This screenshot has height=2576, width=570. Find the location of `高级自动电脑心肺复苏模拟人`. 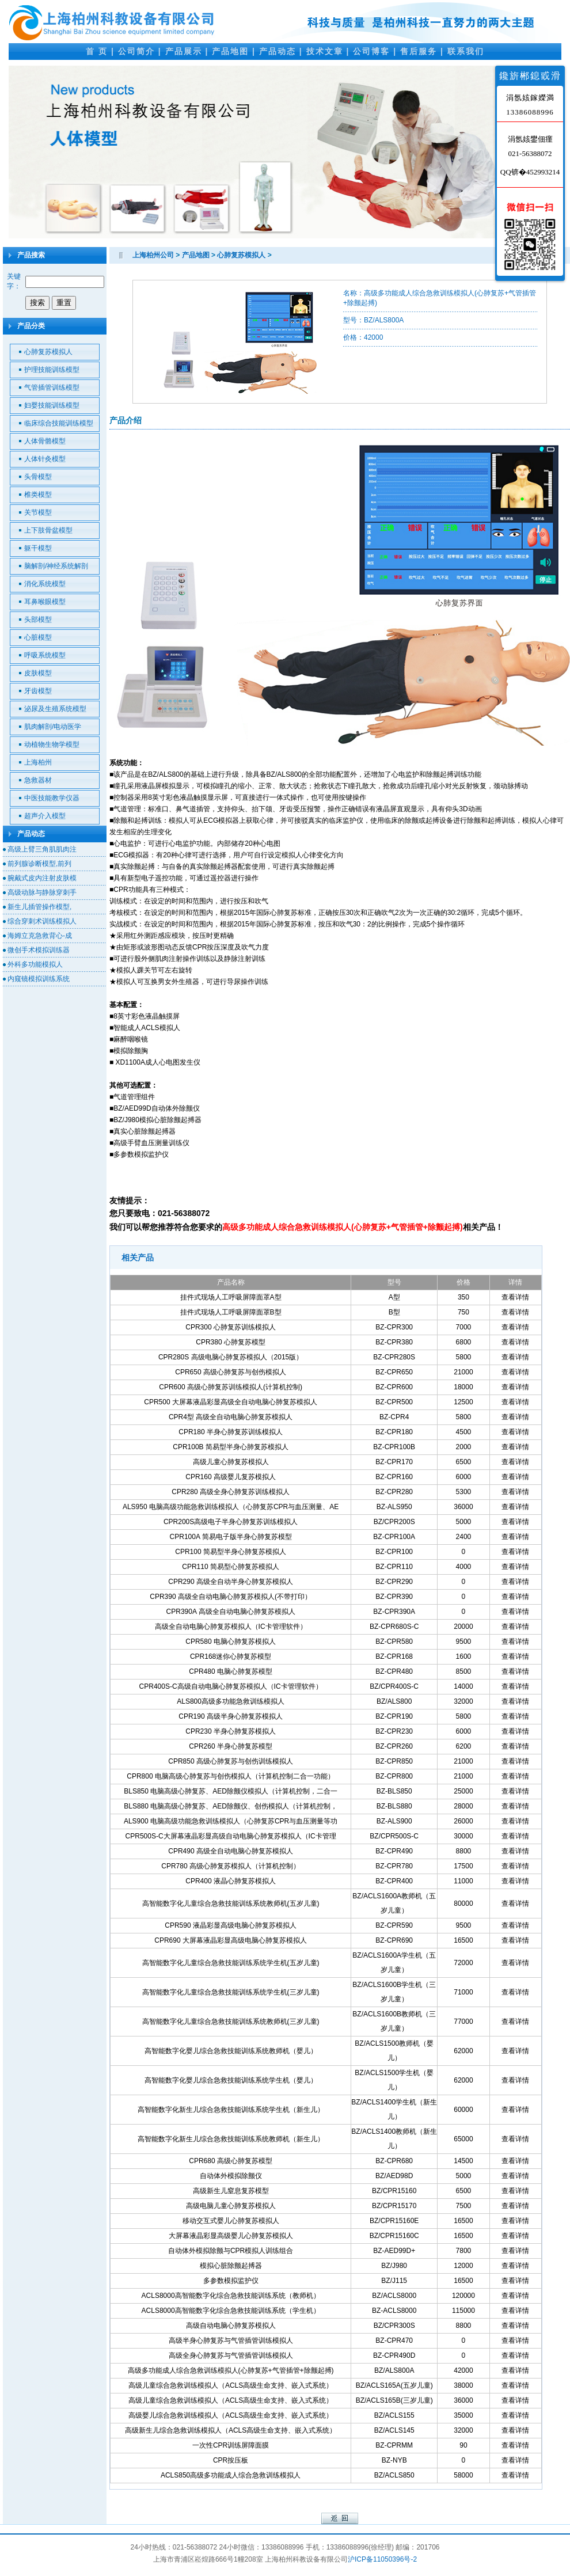

高级自动电脑心肺复苏模拟人 is located at coordinates (231, 2326).